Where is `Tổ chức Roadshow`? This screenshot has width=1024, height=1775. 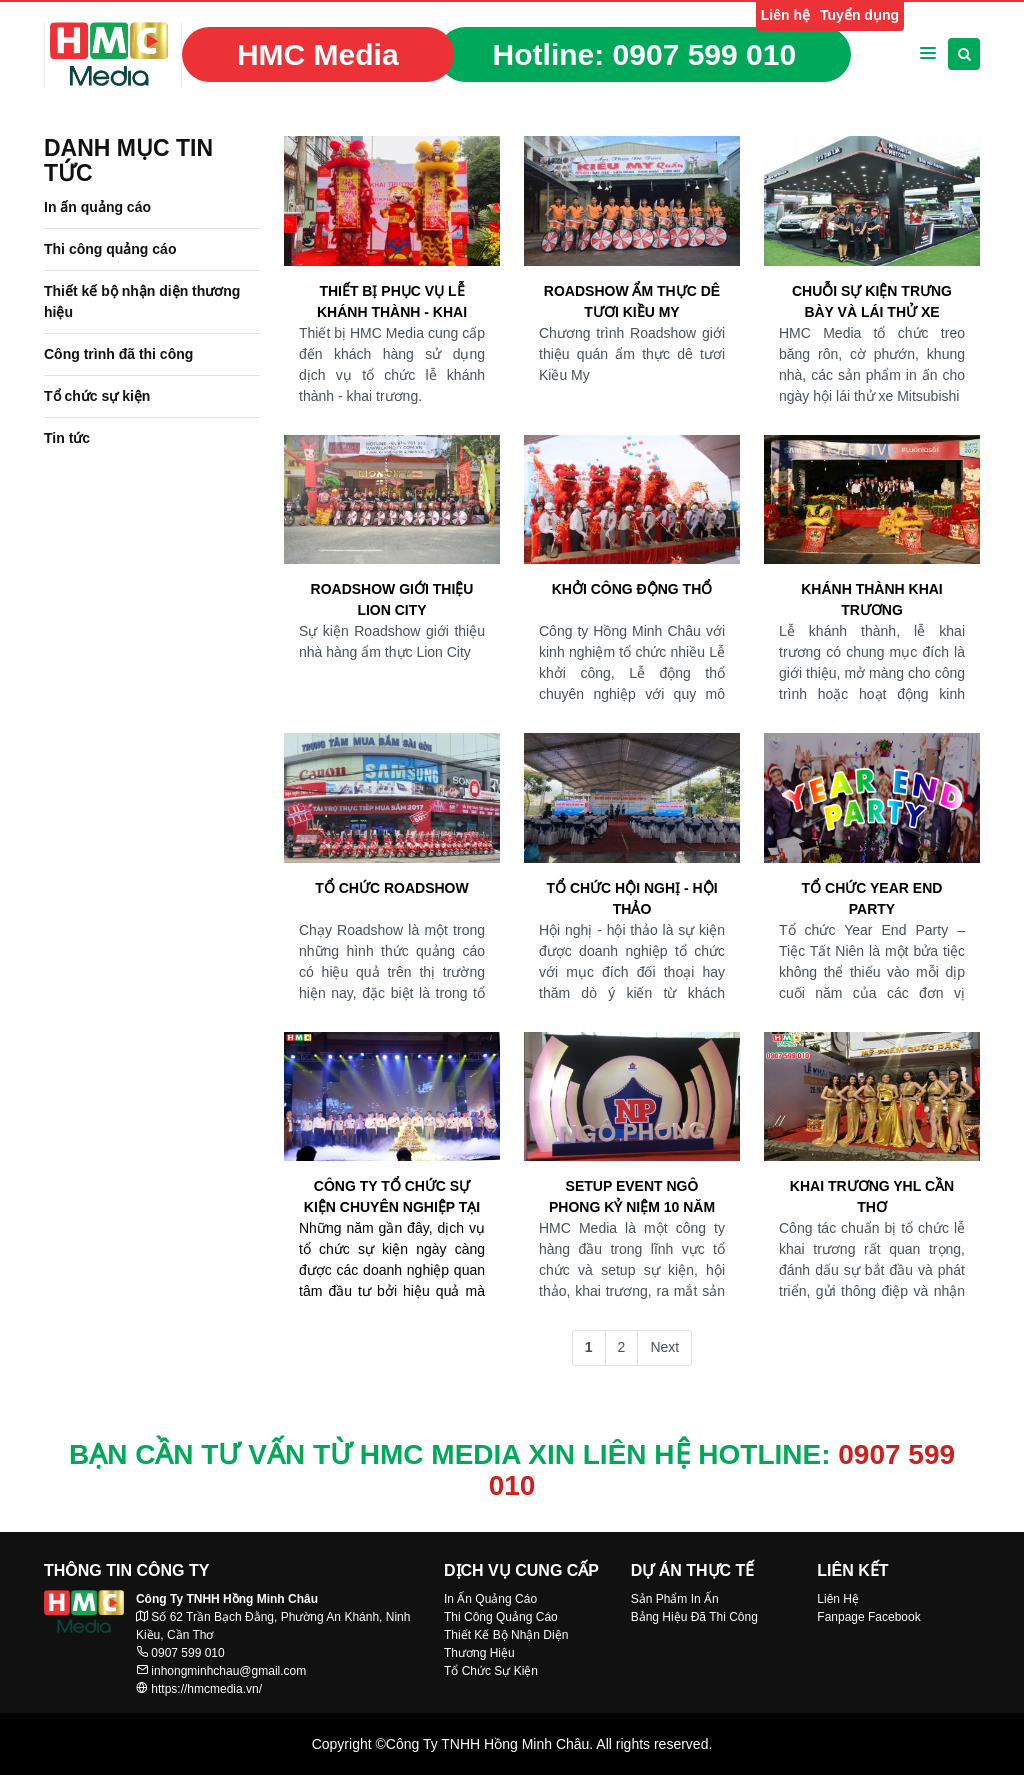
Tổ chức Roadshow is located at coordinates (391, 888).